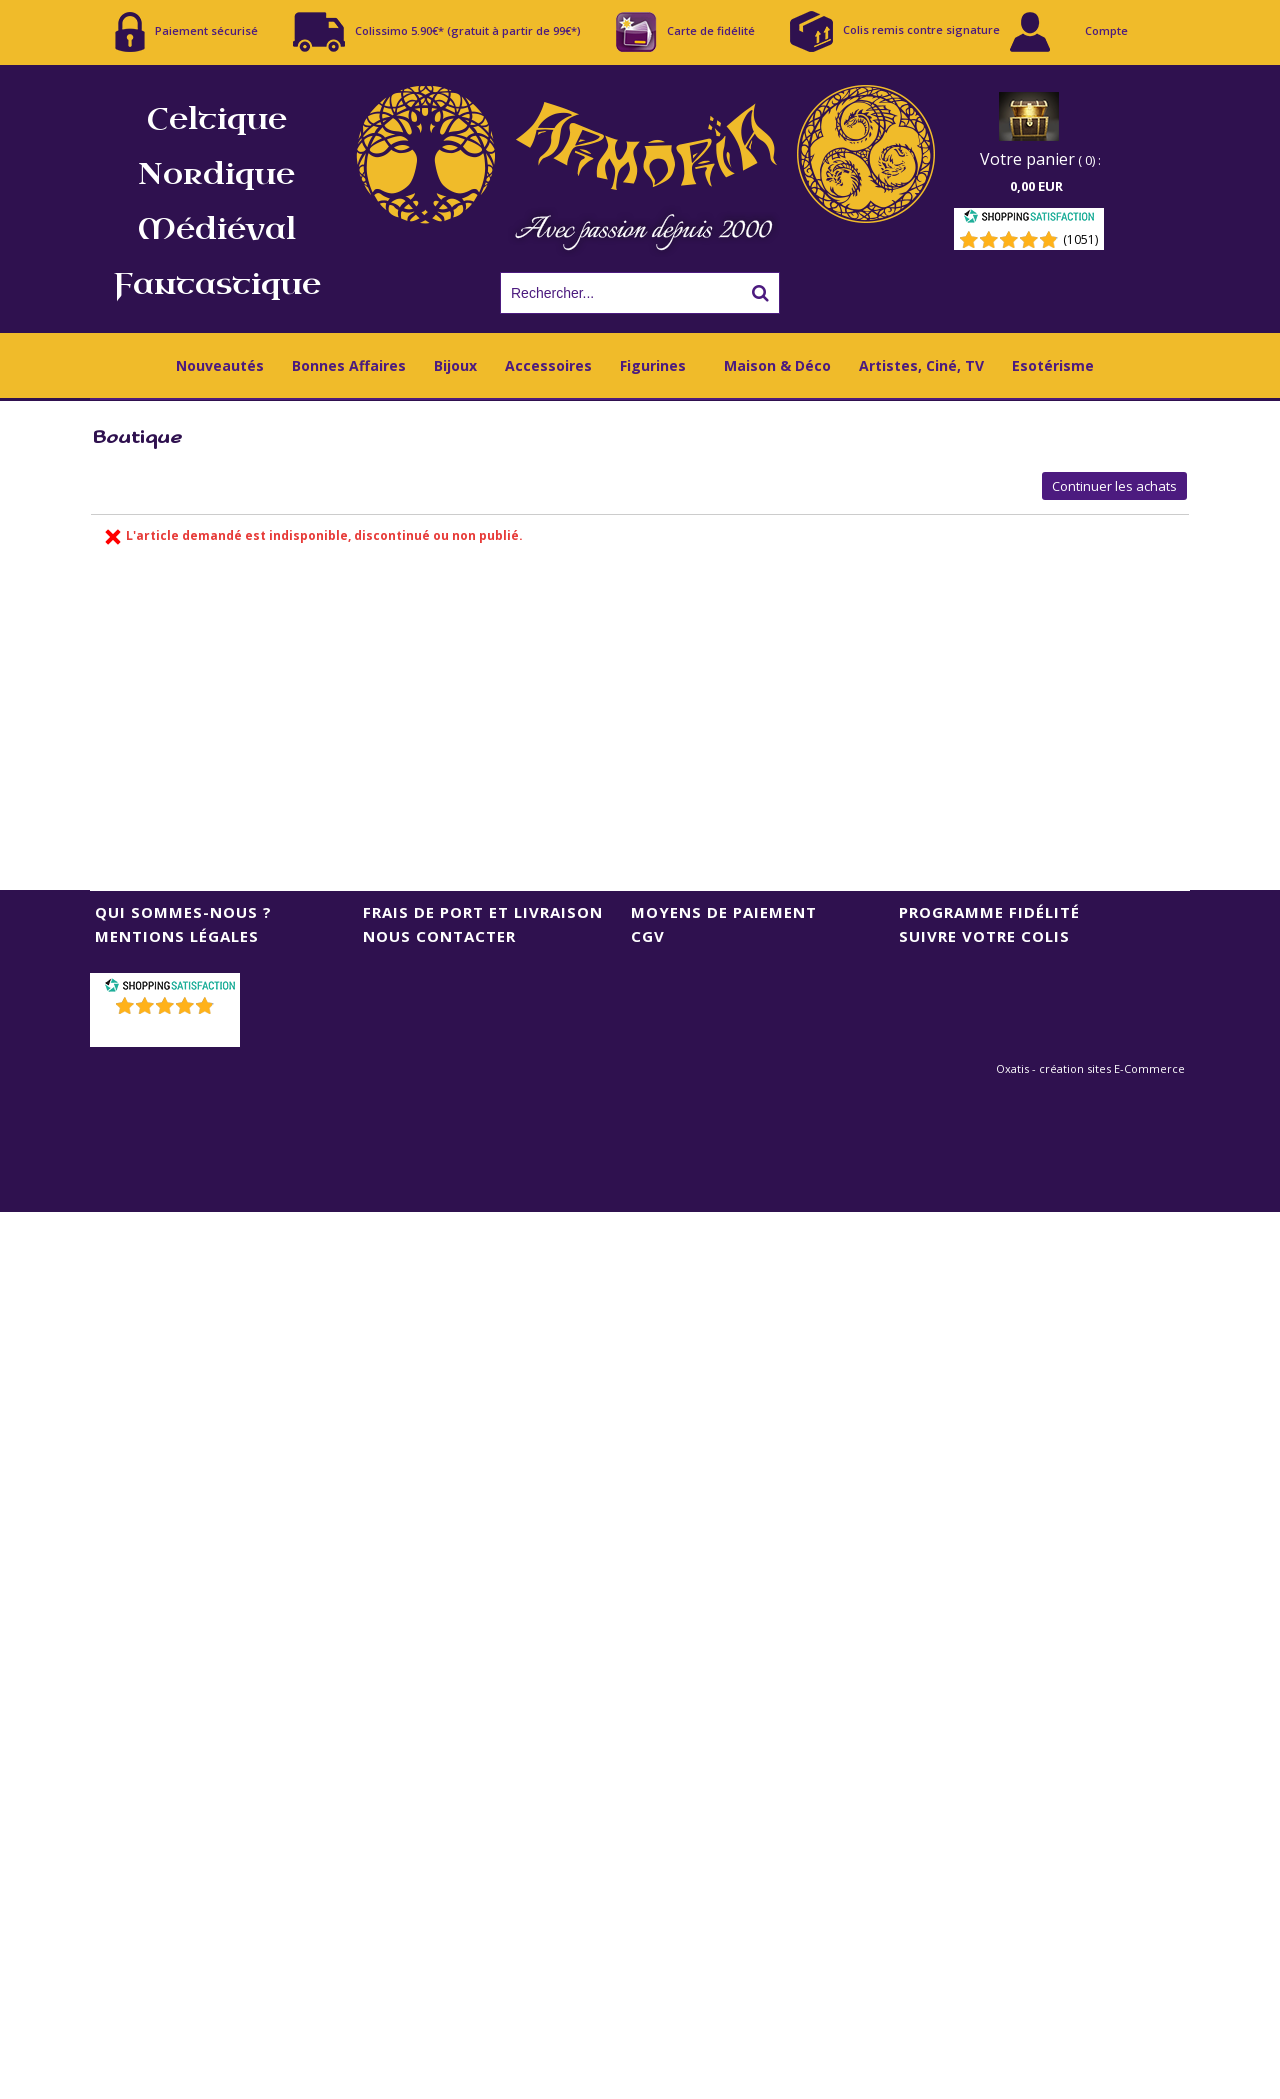  What do you see at coordinates (183, 912) in the screenshot?
I see `Qui sommes-nous ?` at bounding box center [183, 912].